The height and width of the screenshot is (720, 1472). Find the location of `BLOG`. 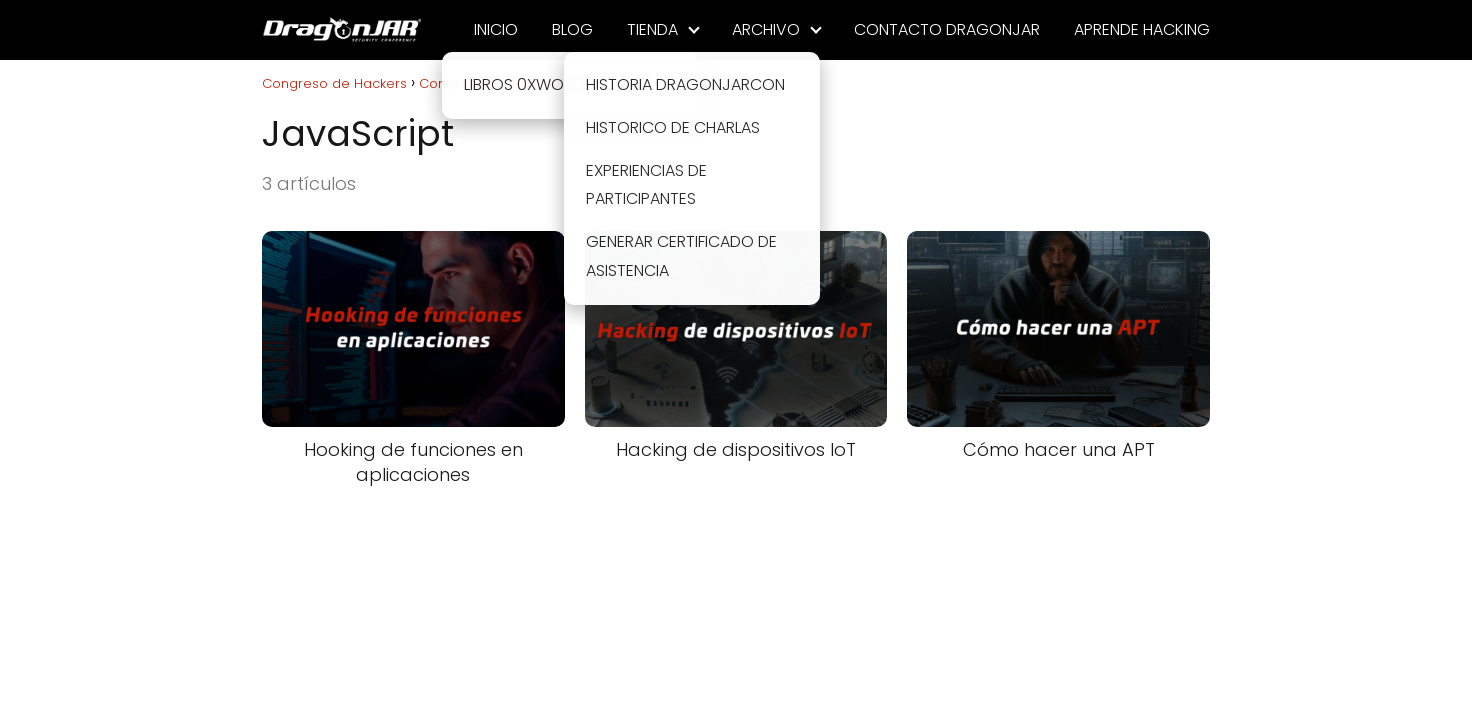

BLOG is located at coordinates (572, 29).